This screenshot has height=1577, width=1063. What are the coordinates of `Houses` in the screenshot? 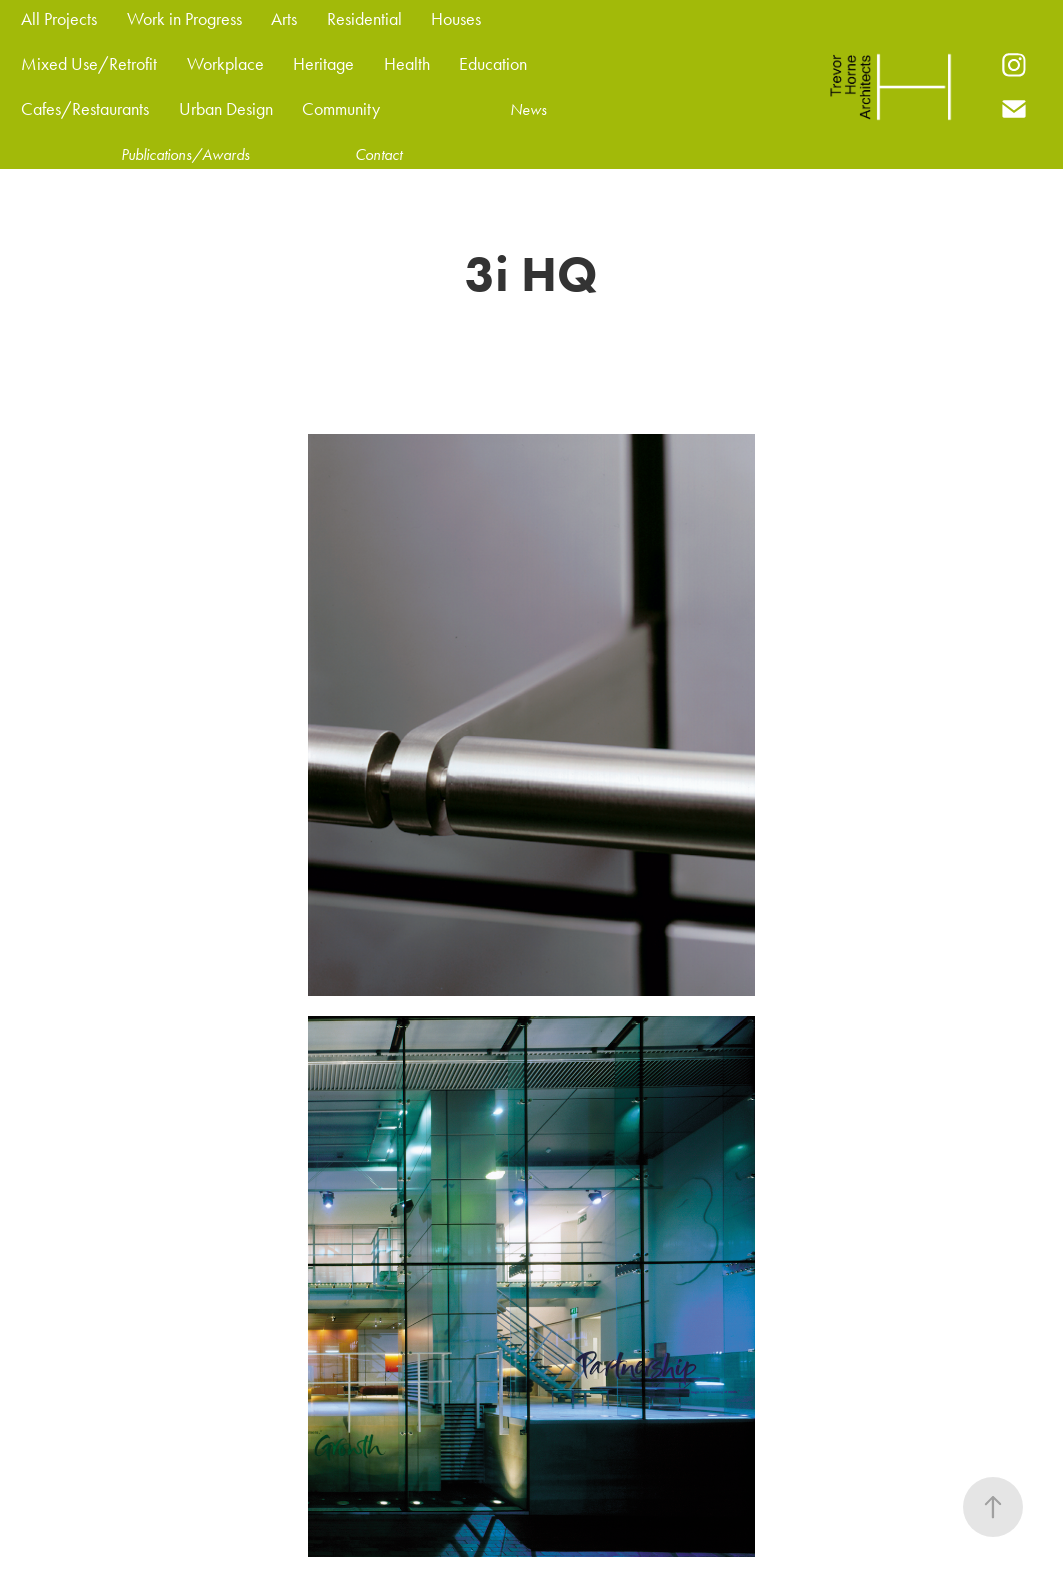 It's located at (456, 19).